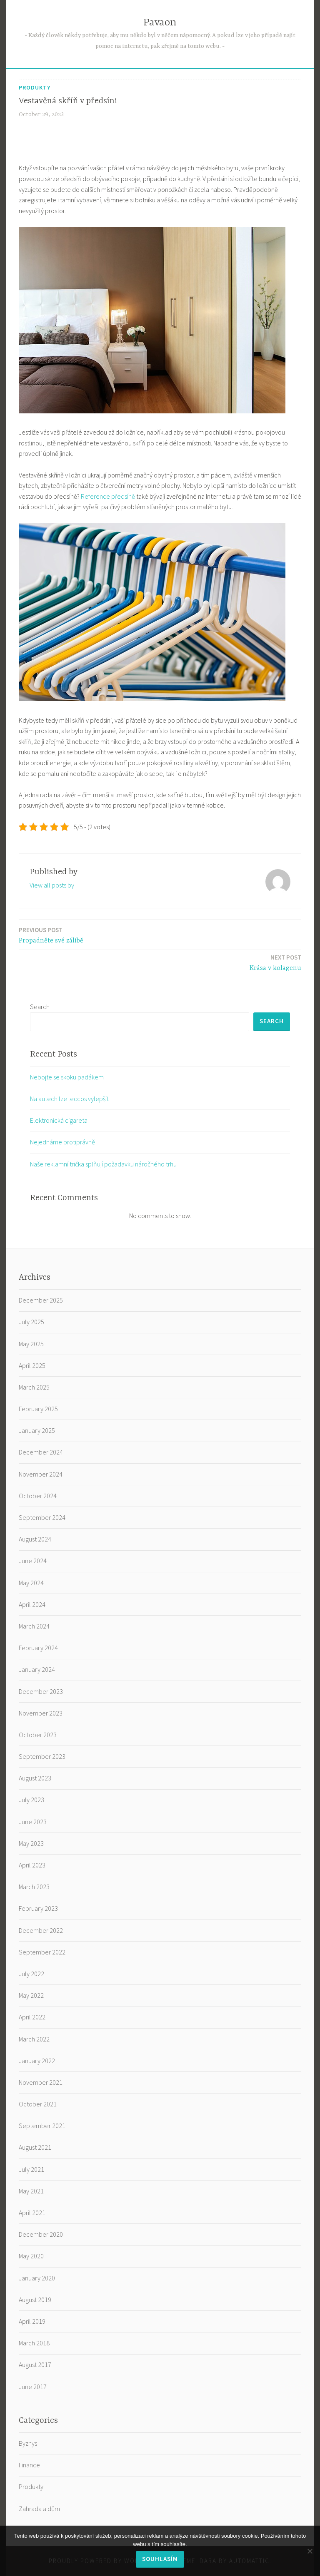 Image resolution: width=320 pixels, height=2576 pixels. I want to click on October 2021, so click(38, 2104).